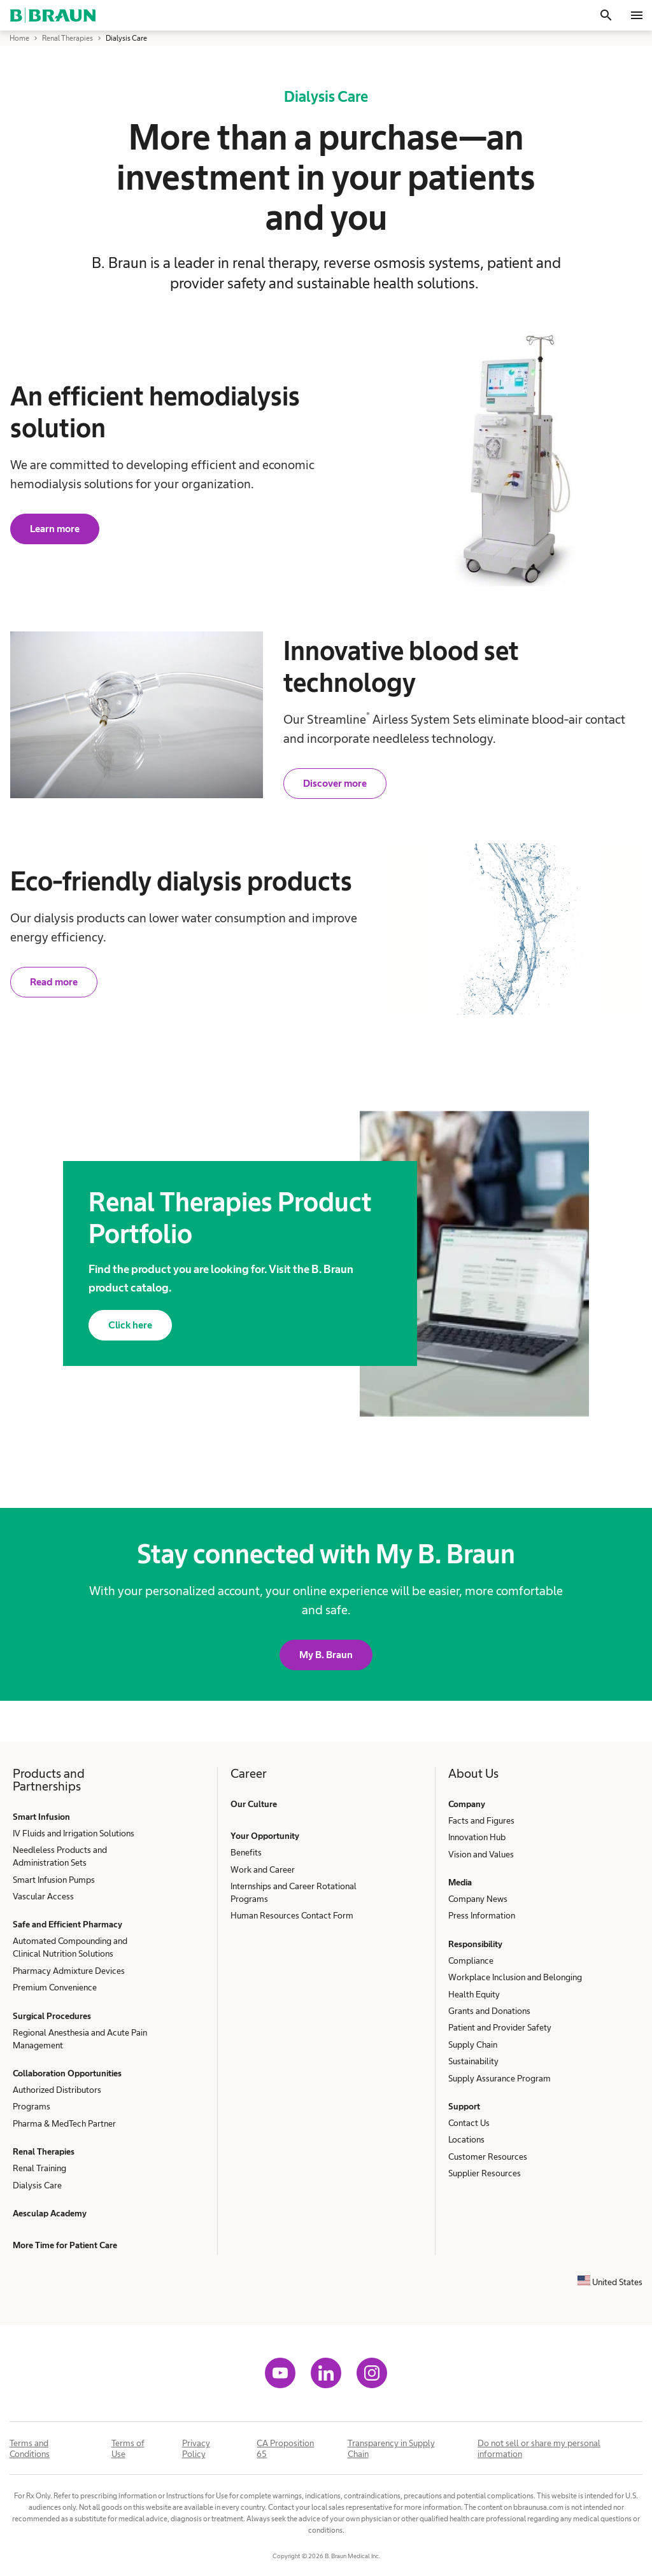 Image resolution: width=652 pixels, height=2576 pixels. What do you see at coordinates (477, 1899) in the screenshot?
I see `Company News` at bounding box center [477, 1899].